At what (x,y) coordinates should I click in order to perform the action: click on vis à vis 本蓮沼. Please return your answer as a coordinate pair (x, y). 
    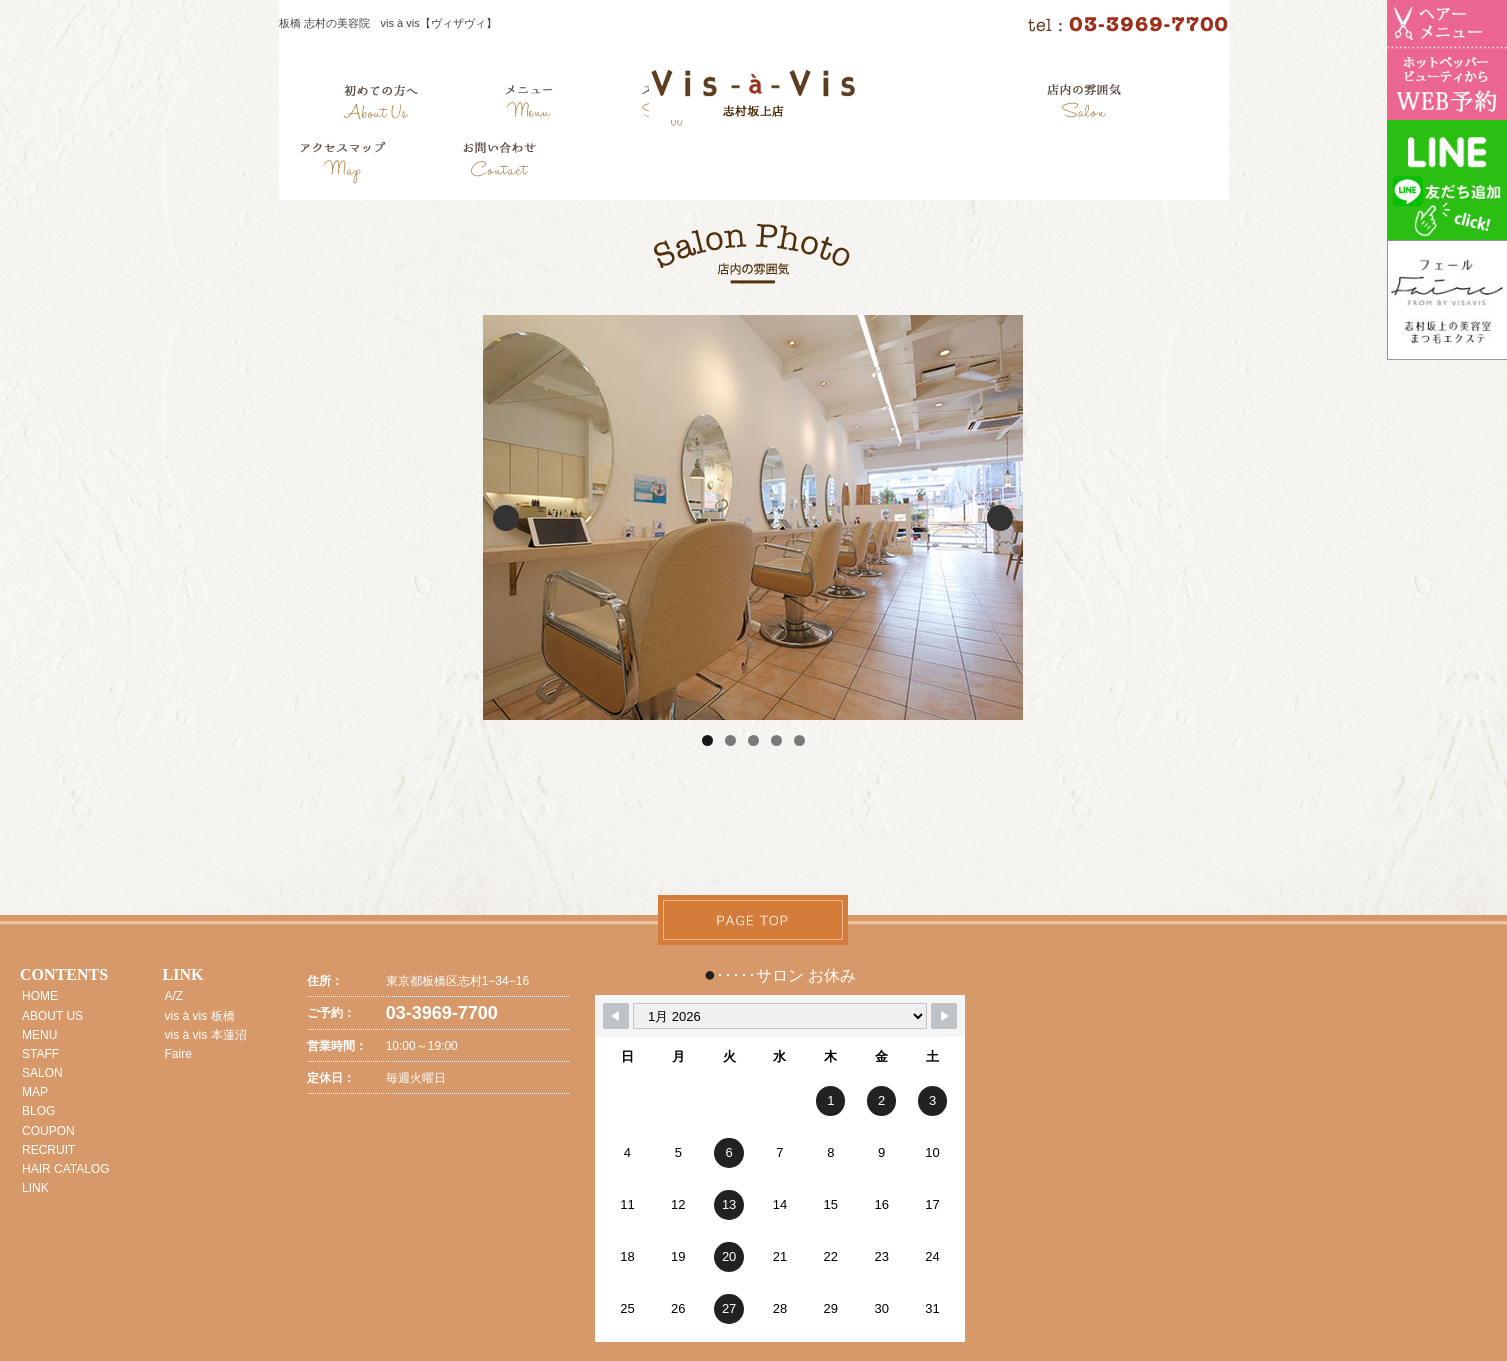
    Looking at the image, I should click on (206, 1035).